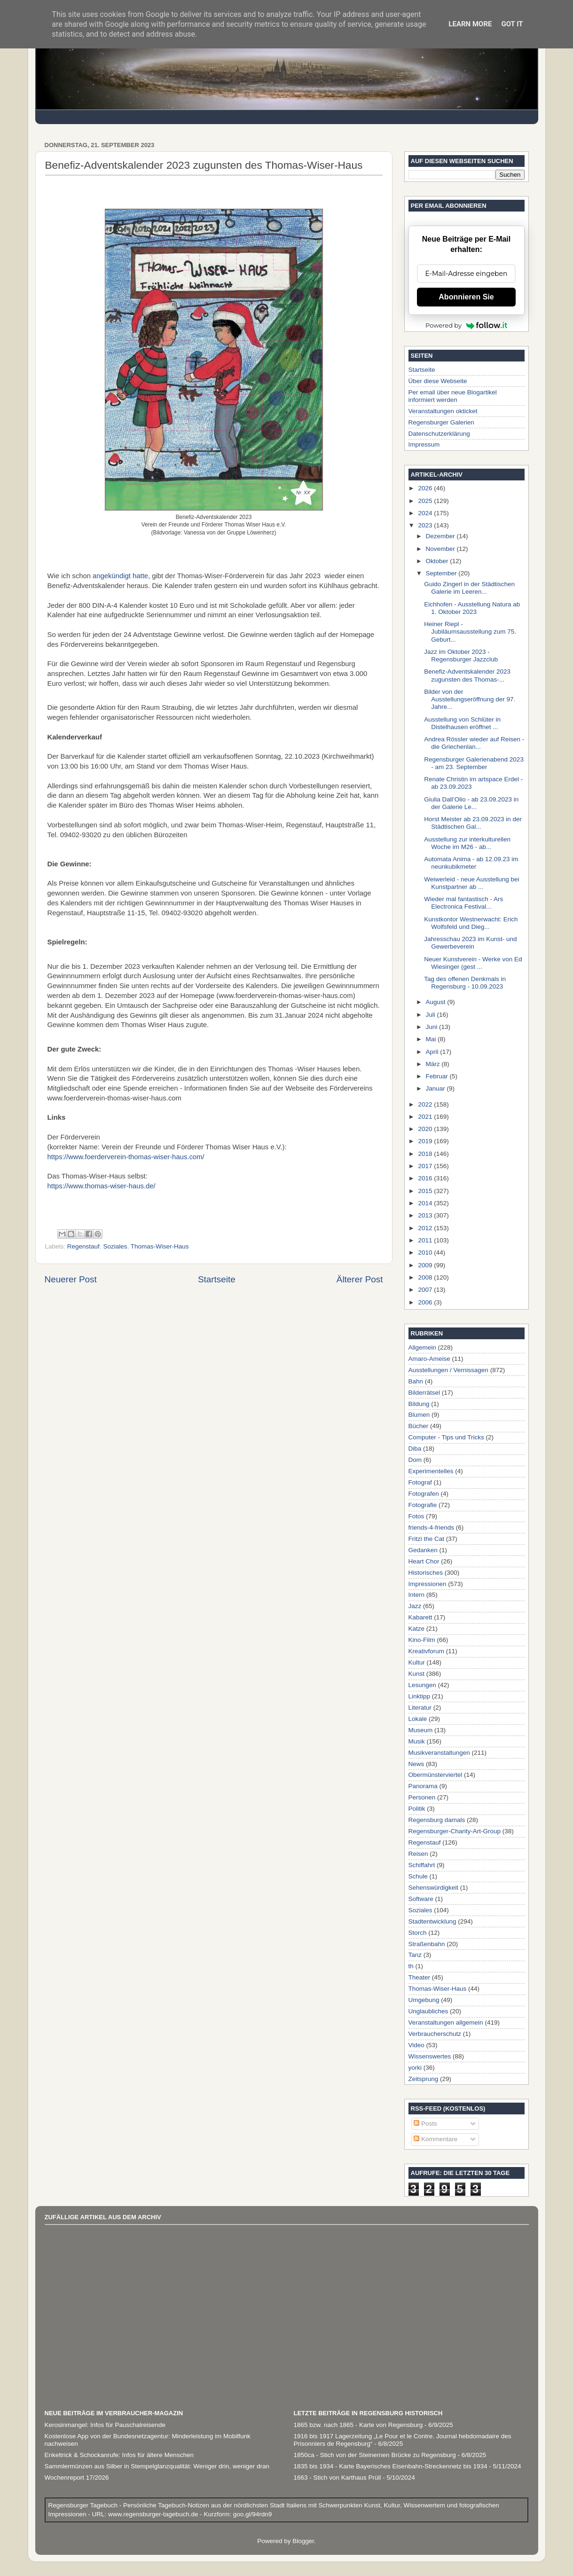  What do you see at coordinates (433, 1887) in the screenshot?
I see `Sehenswürdigkeit` at bounding box center [433, 1887].